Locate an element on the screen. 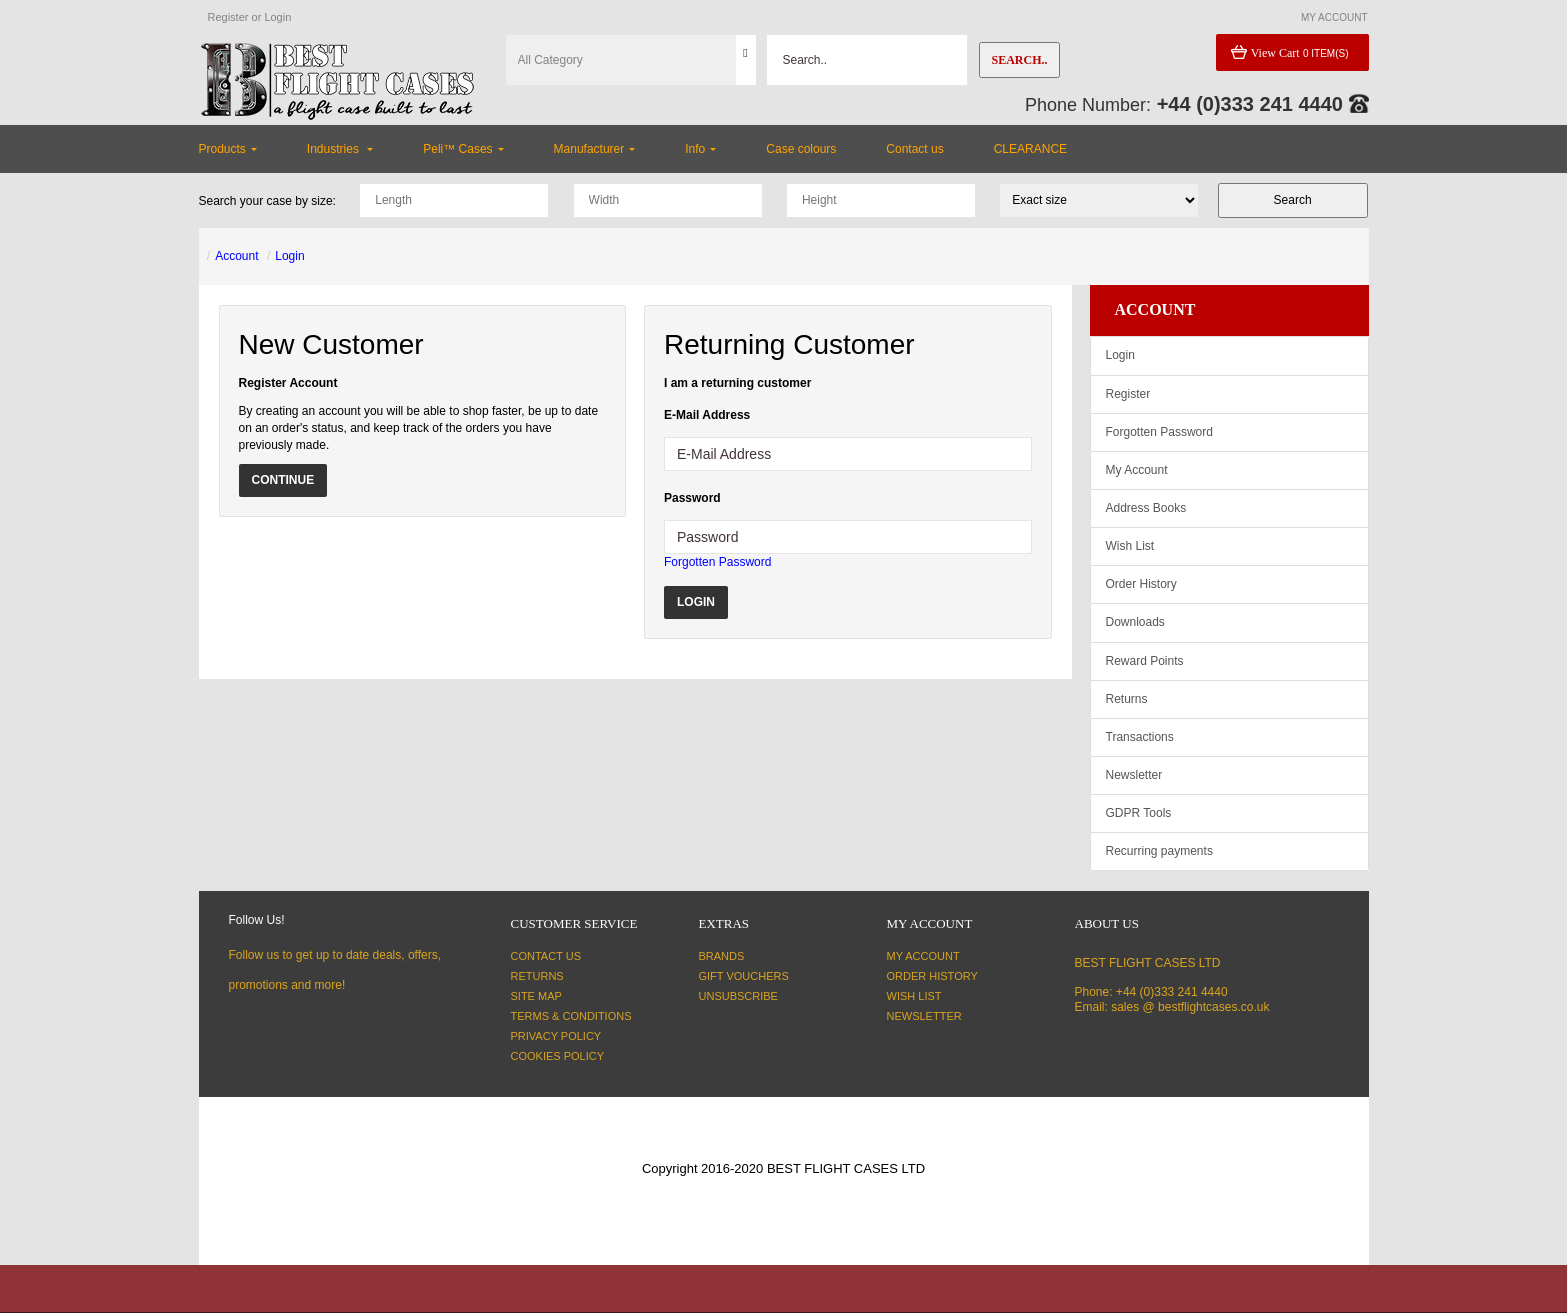 This screenshot has width=1567, height=1313. Reward Points is located at coordinates (1145, 661).